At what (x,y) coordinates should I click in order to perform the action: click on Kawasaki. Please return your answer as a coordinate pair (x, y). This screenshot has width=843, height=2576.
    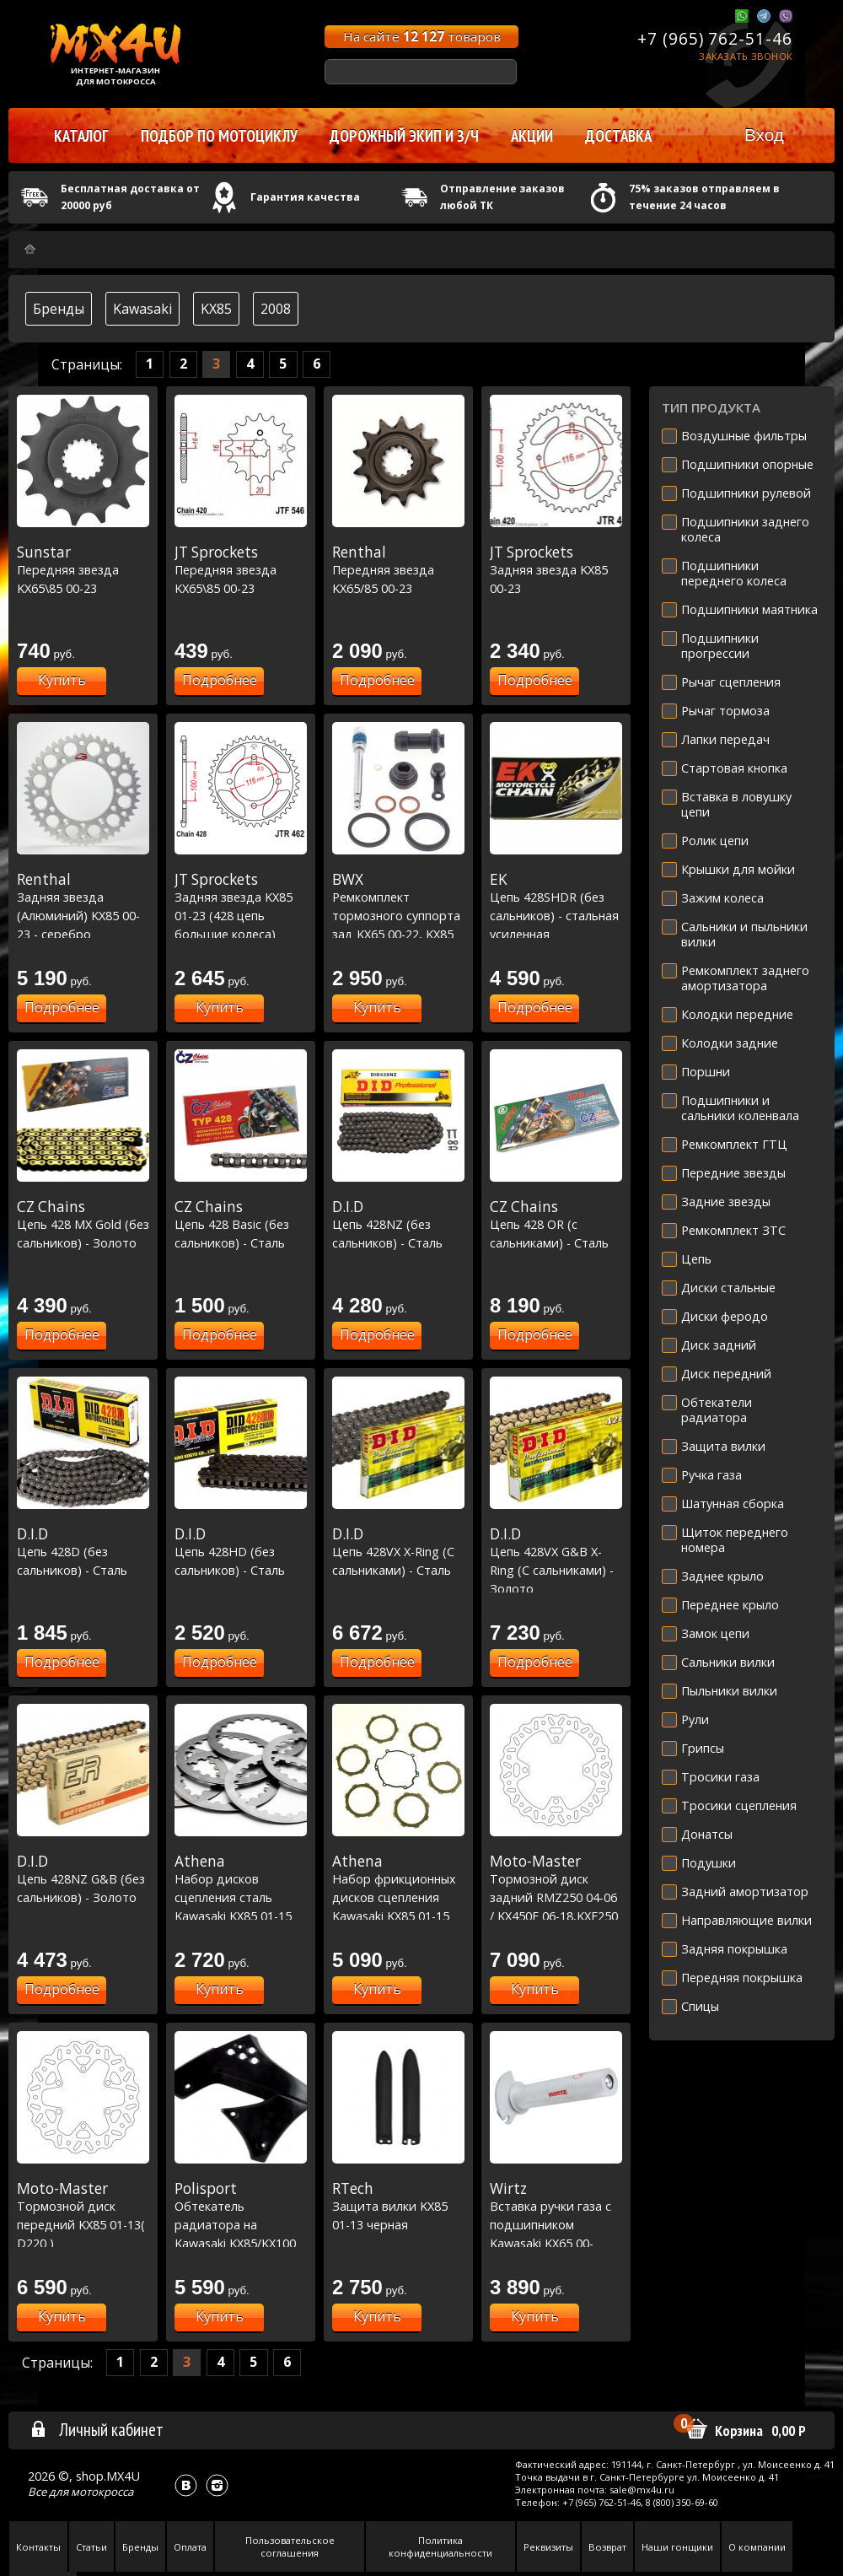
    Looking at the image, I should click on (142, 308).